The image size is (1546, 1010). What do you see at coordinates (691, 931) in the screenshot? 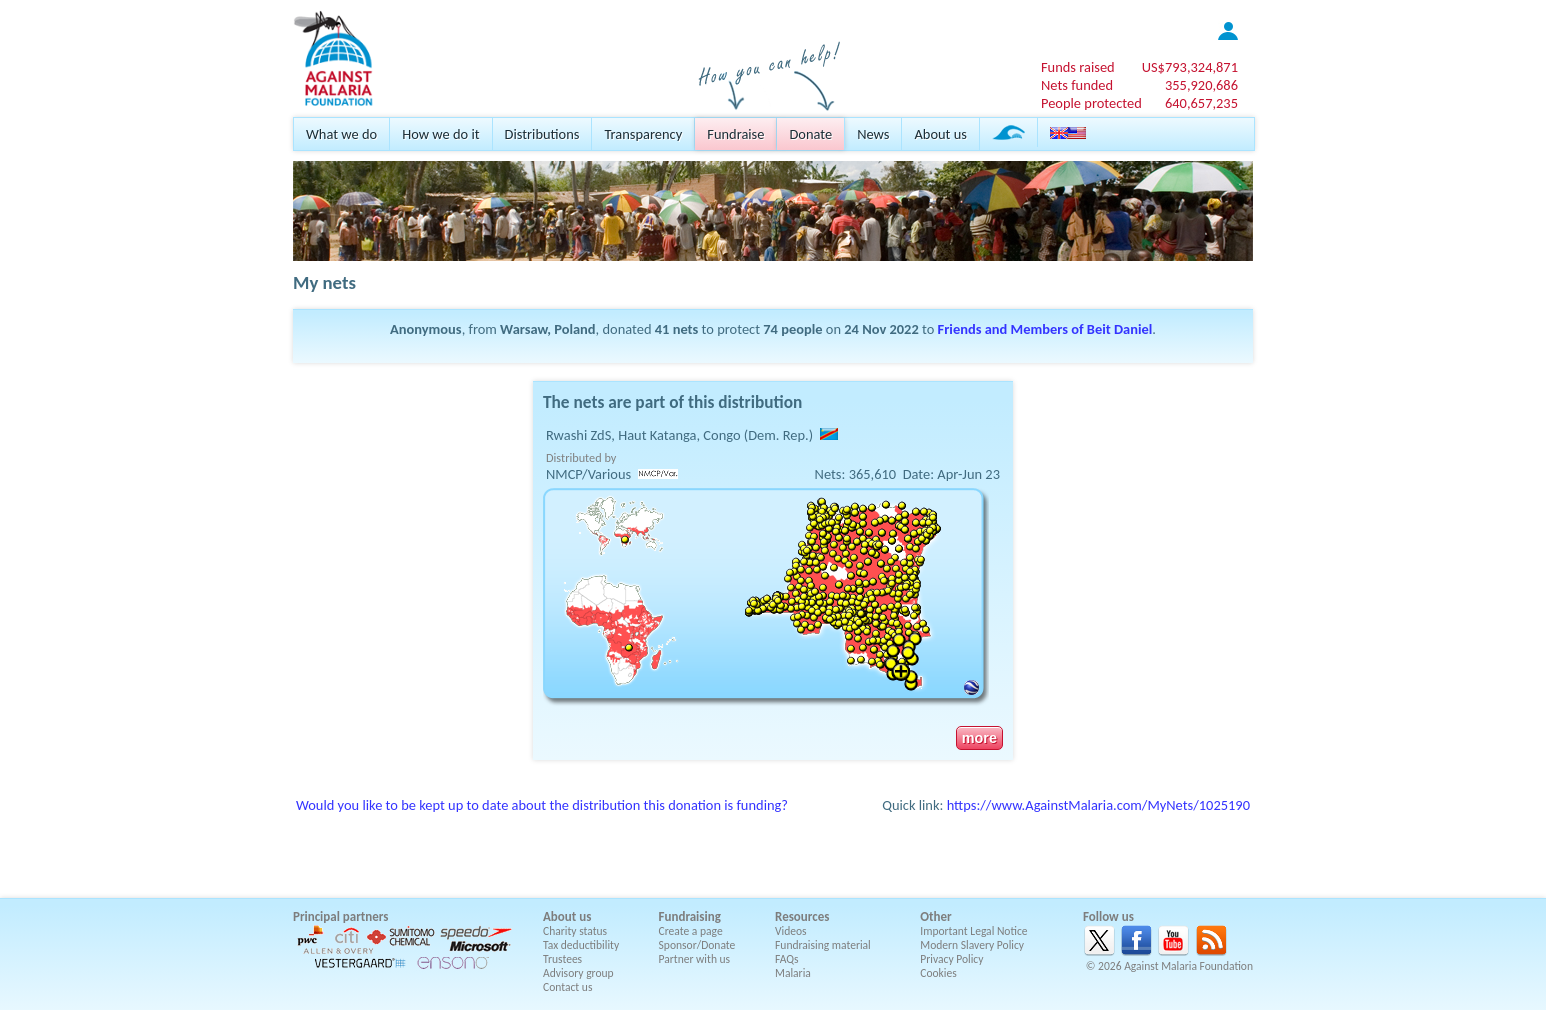
I see `Create a page` at bounding box center [691, 931].